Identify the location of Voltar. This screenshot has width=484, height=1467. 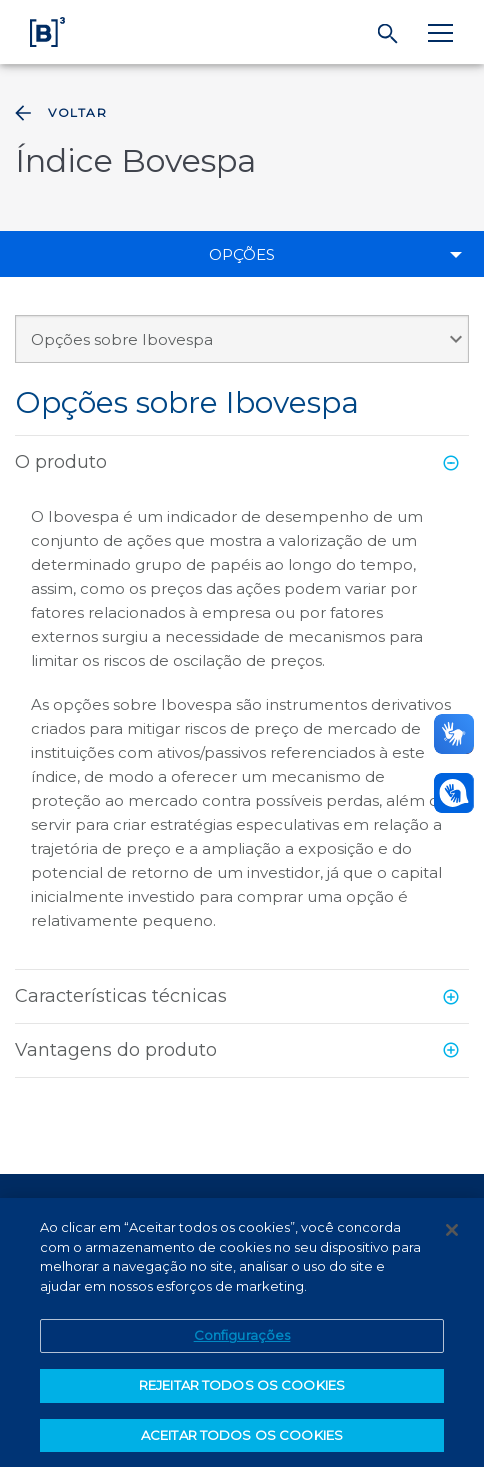
(59, 113).